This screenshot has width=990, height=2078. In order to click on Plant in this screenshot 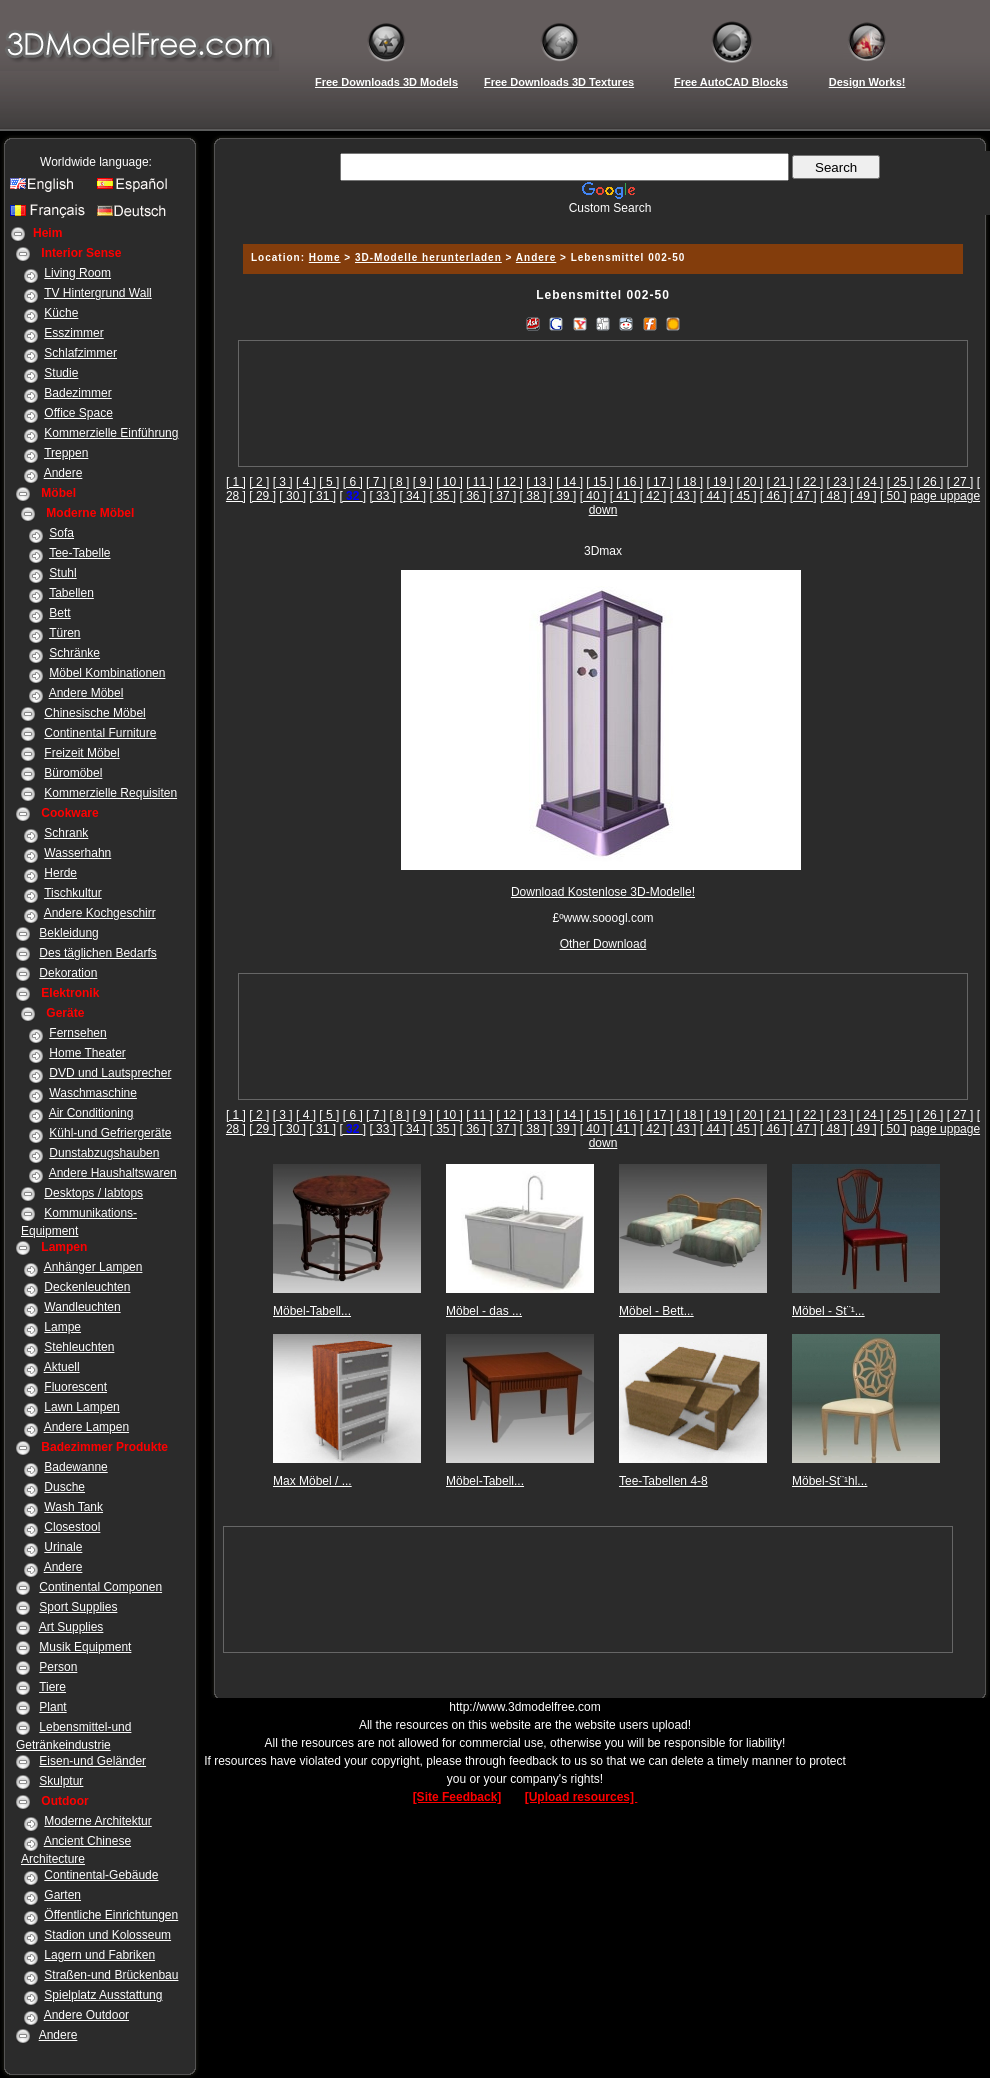, I will do `click(52, 1707)`.